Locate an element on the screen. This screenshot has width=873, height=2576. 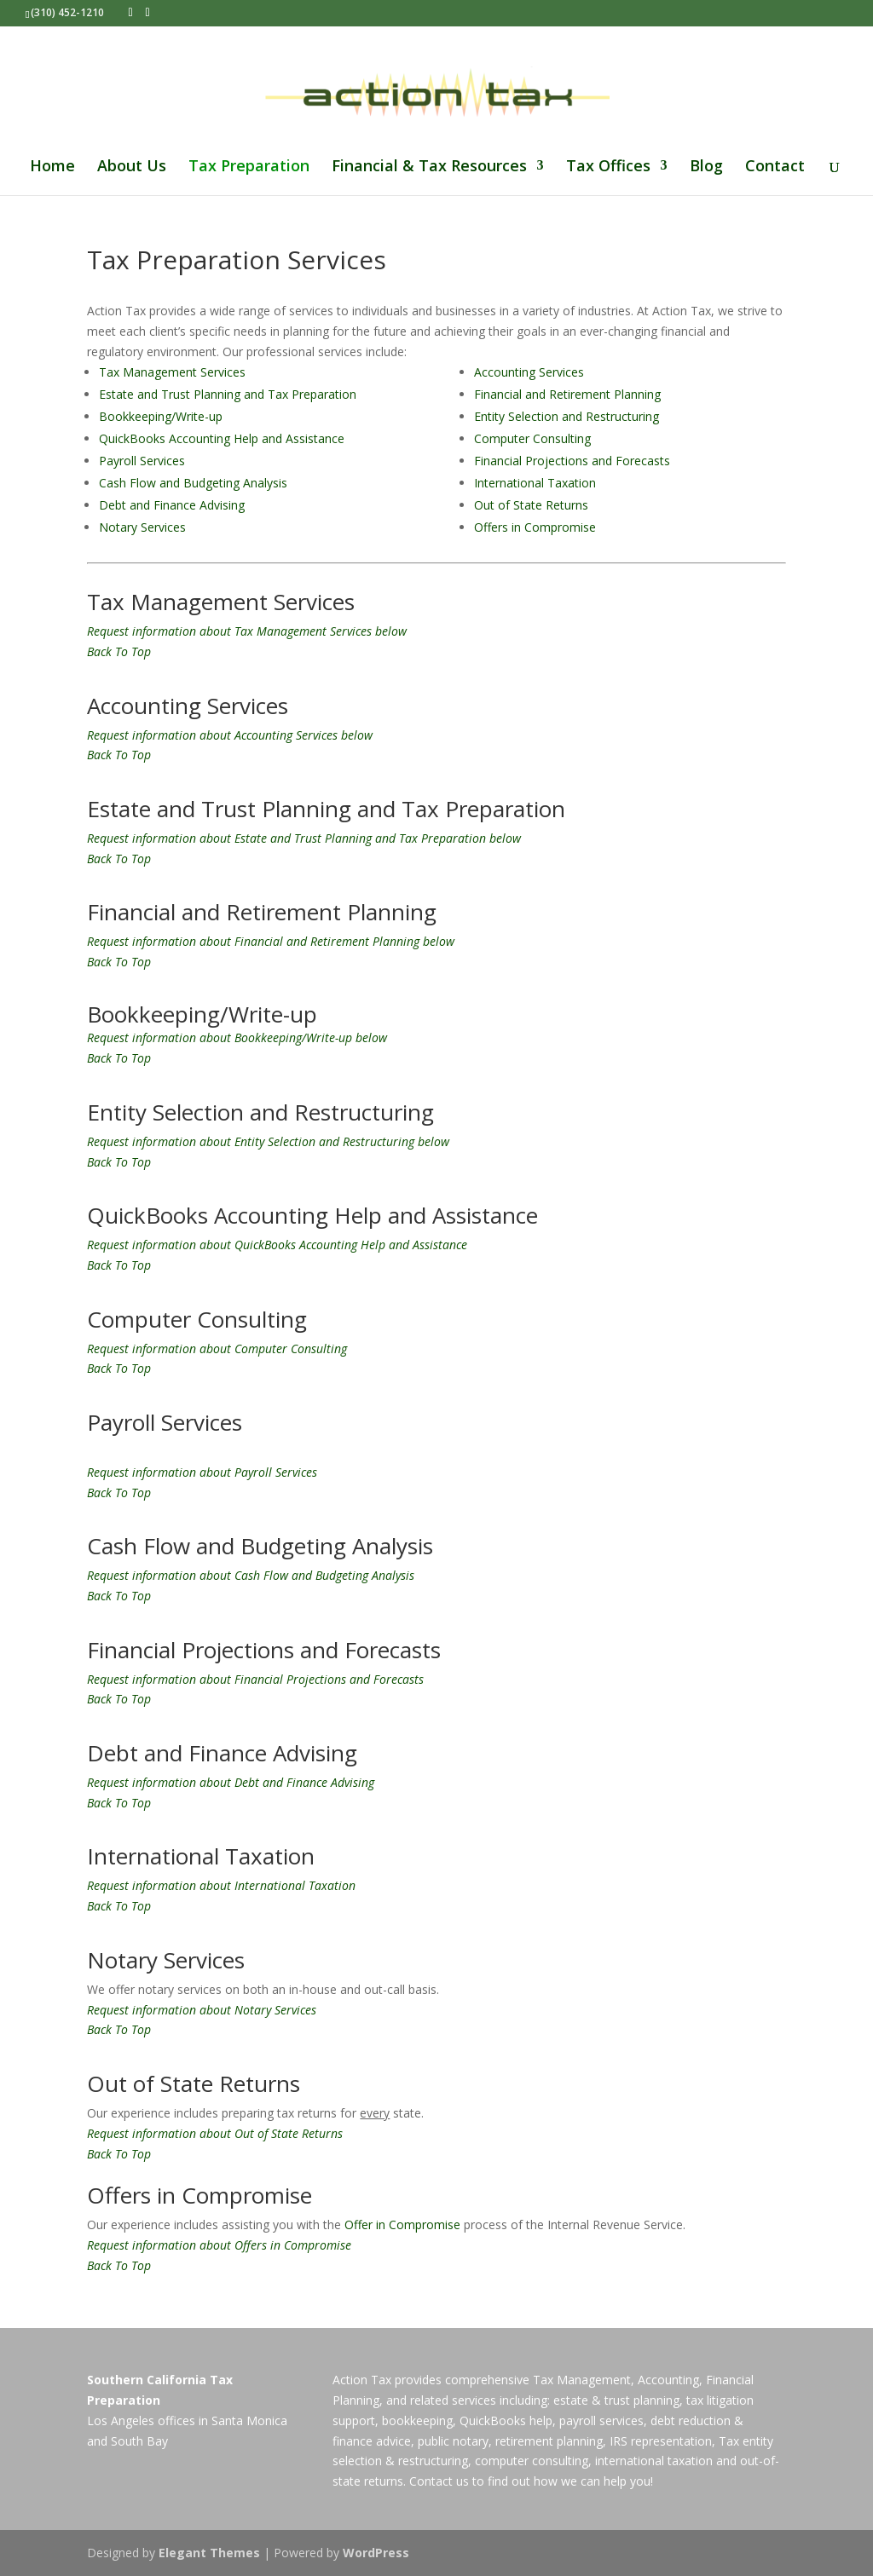
Computer Consulting is located at coordinates (532, 438).